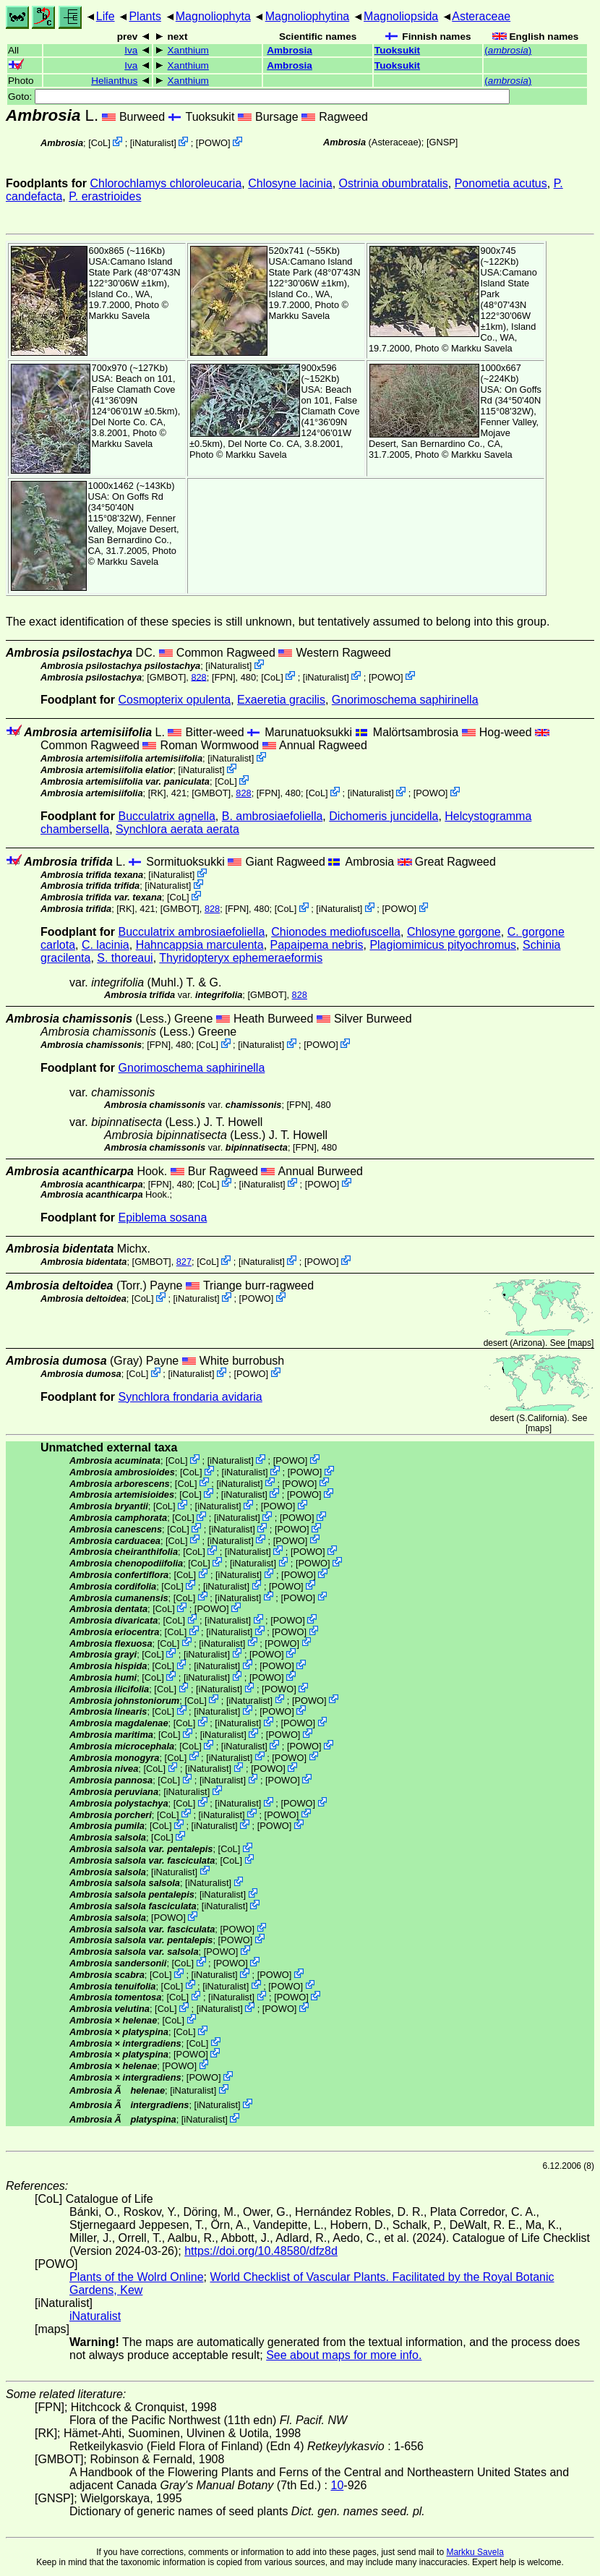  What do you see at coordinates (454, 932) in the screenshot?
I see `Chlosyne gorgone` at bounding box center [454, 932].